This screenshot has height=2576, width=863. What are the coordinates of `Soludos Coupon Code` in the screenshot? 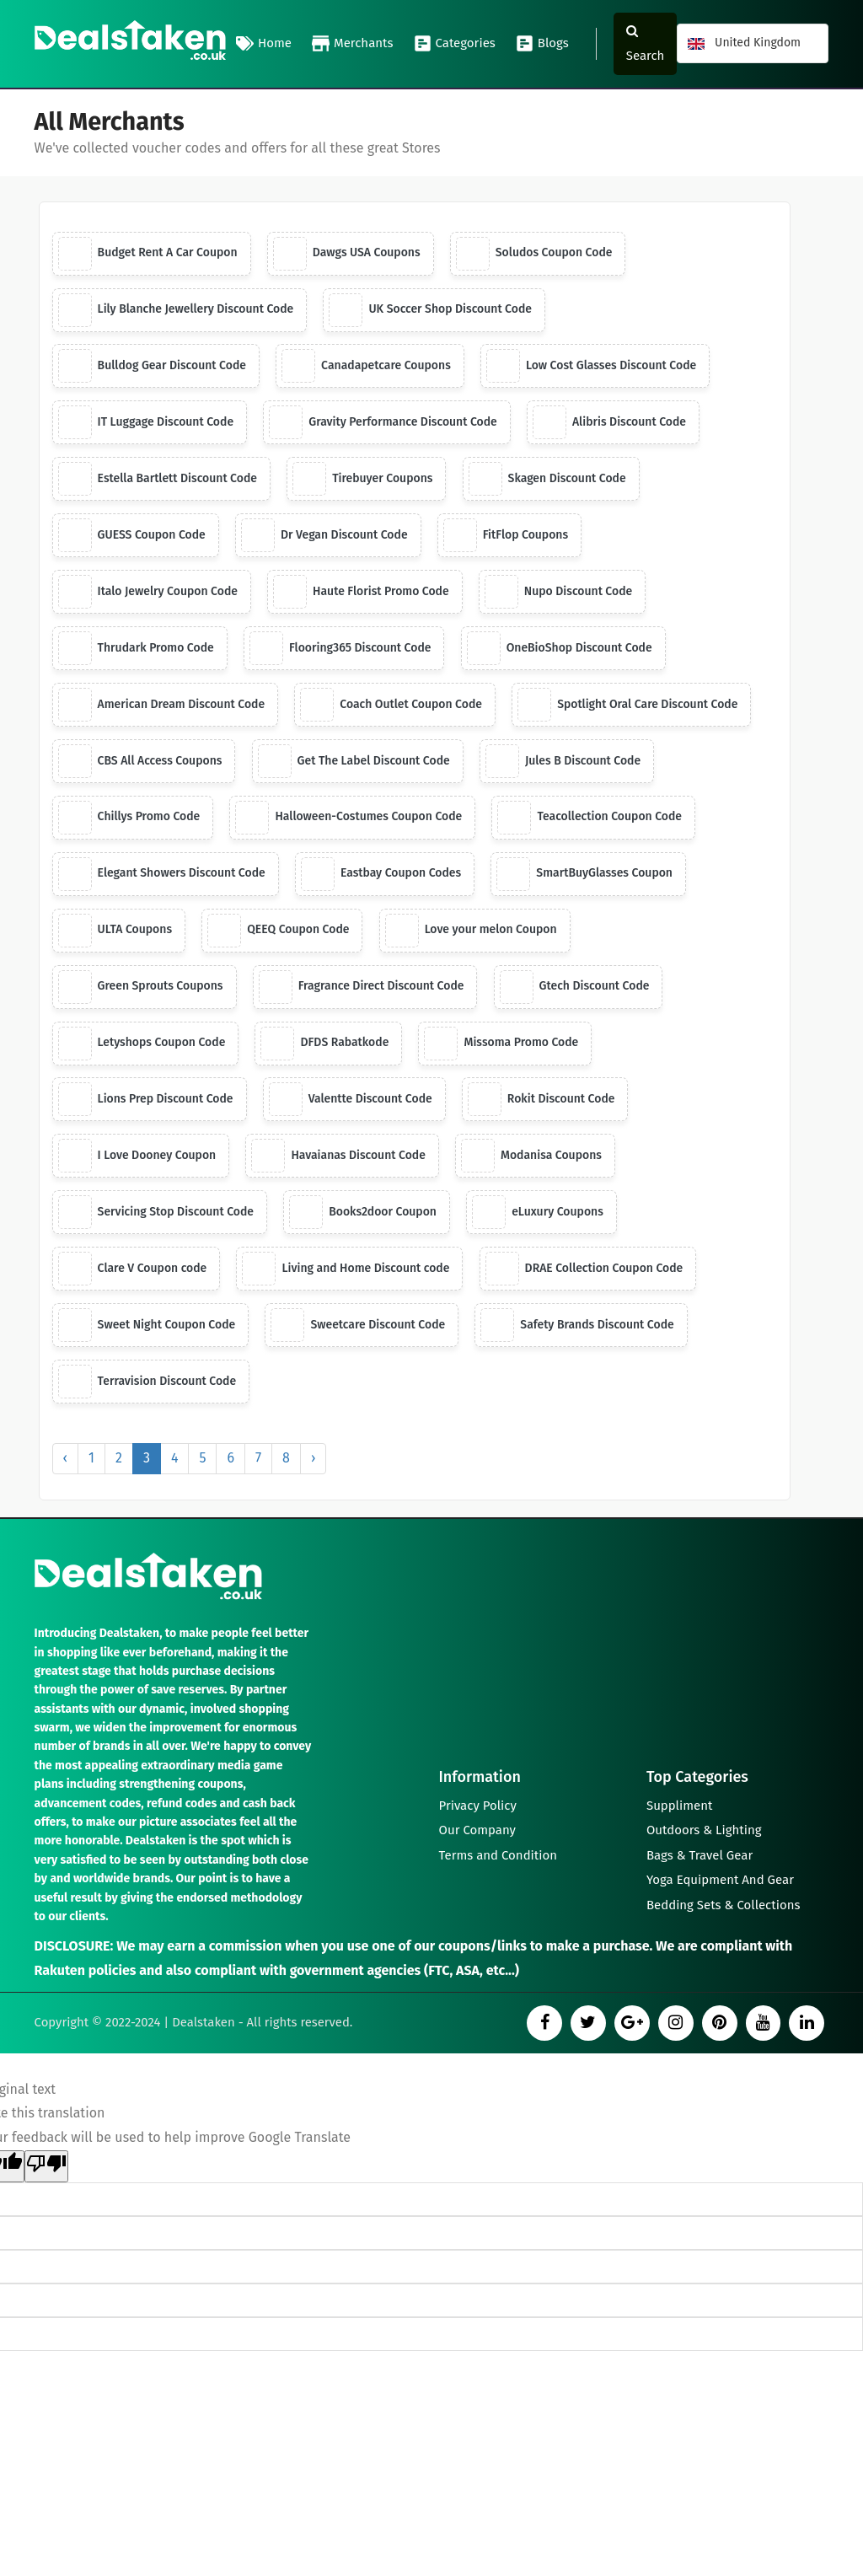 It's located at (535, 254).